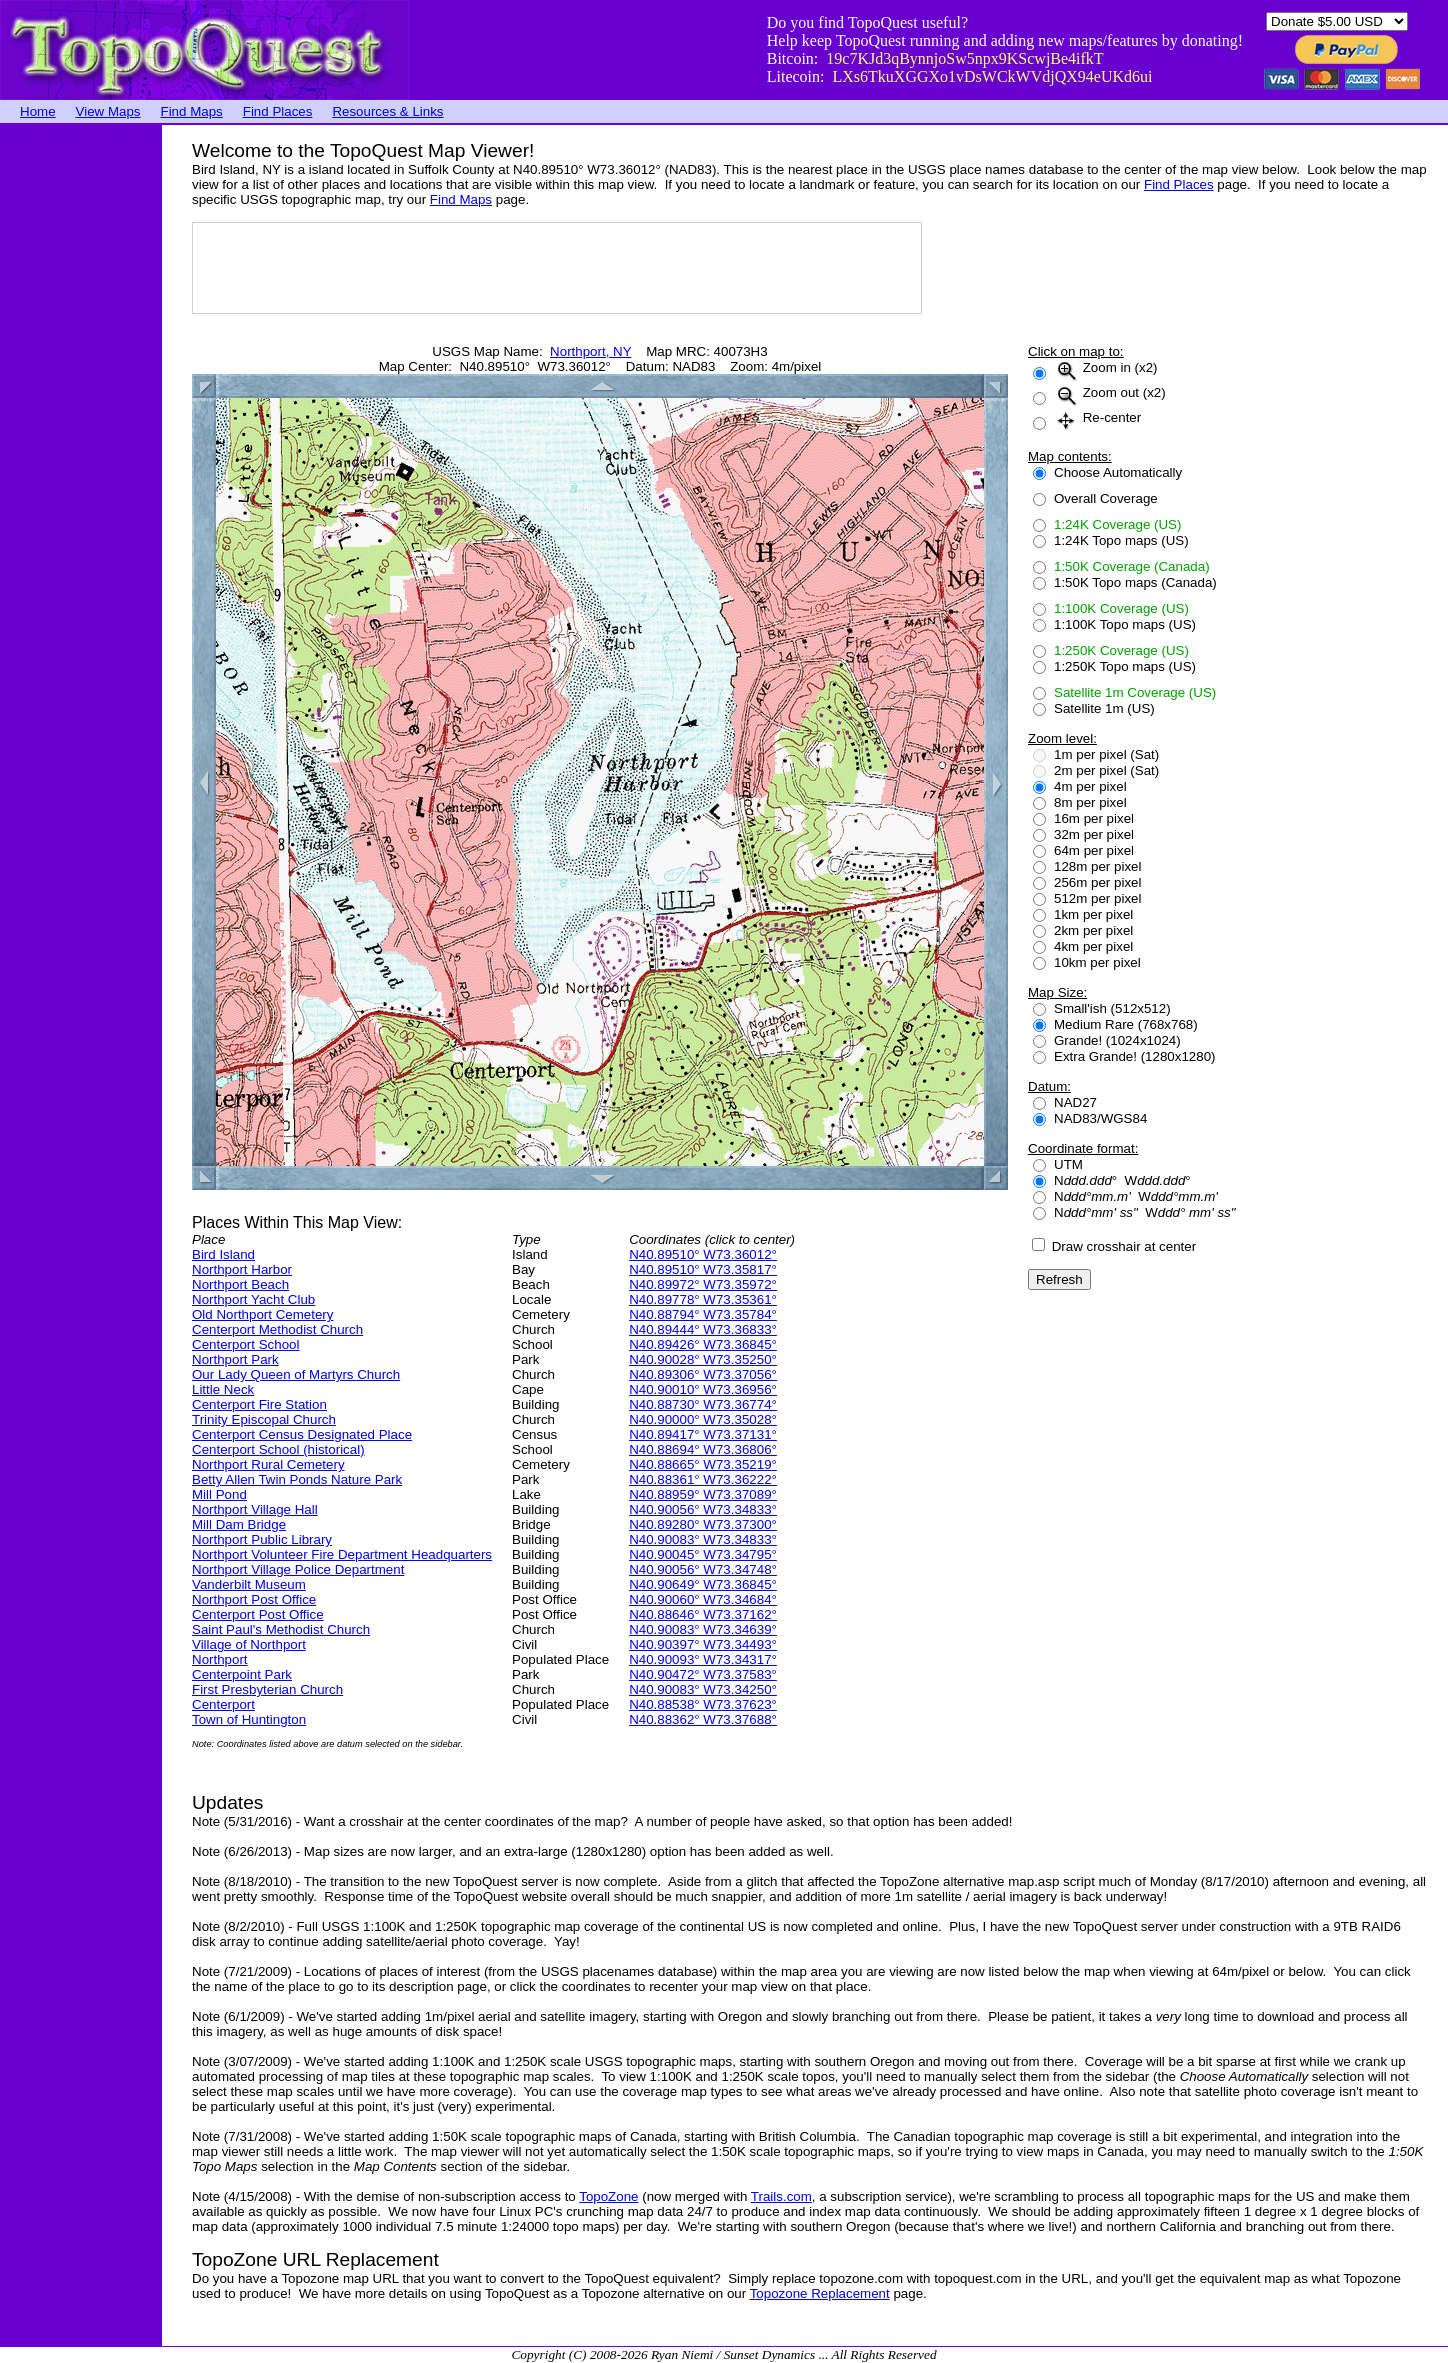 This screenshot has width=1448, height=2363. I want to click on N40.89426° W73.36845°, so click(703, 1344).